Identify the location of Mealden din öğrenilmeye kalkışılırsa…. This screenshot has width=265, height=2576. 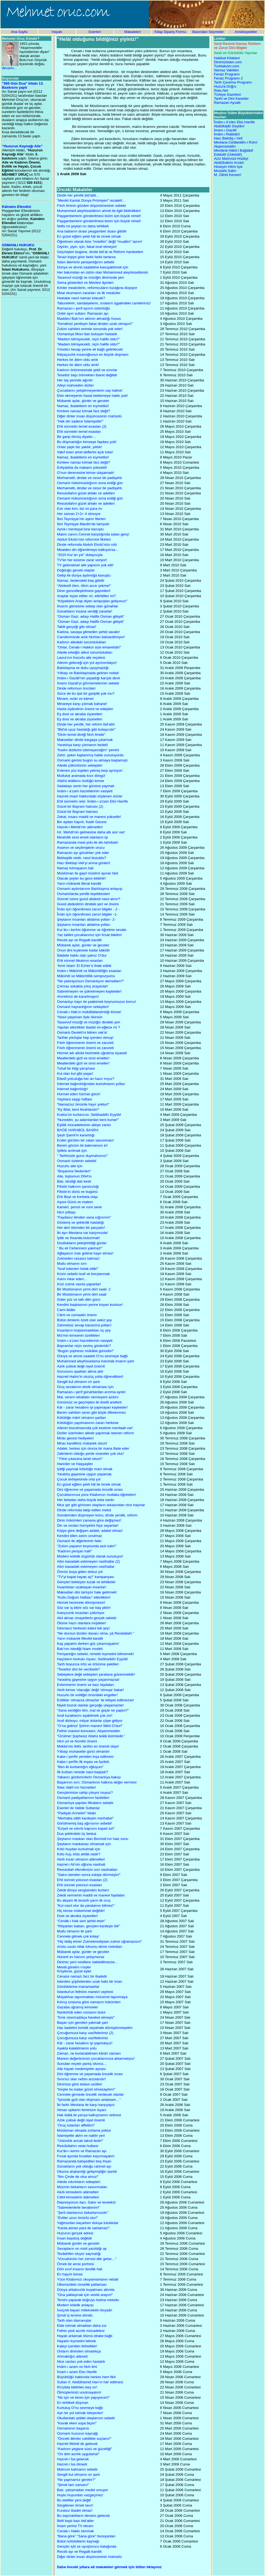
(88, 550).